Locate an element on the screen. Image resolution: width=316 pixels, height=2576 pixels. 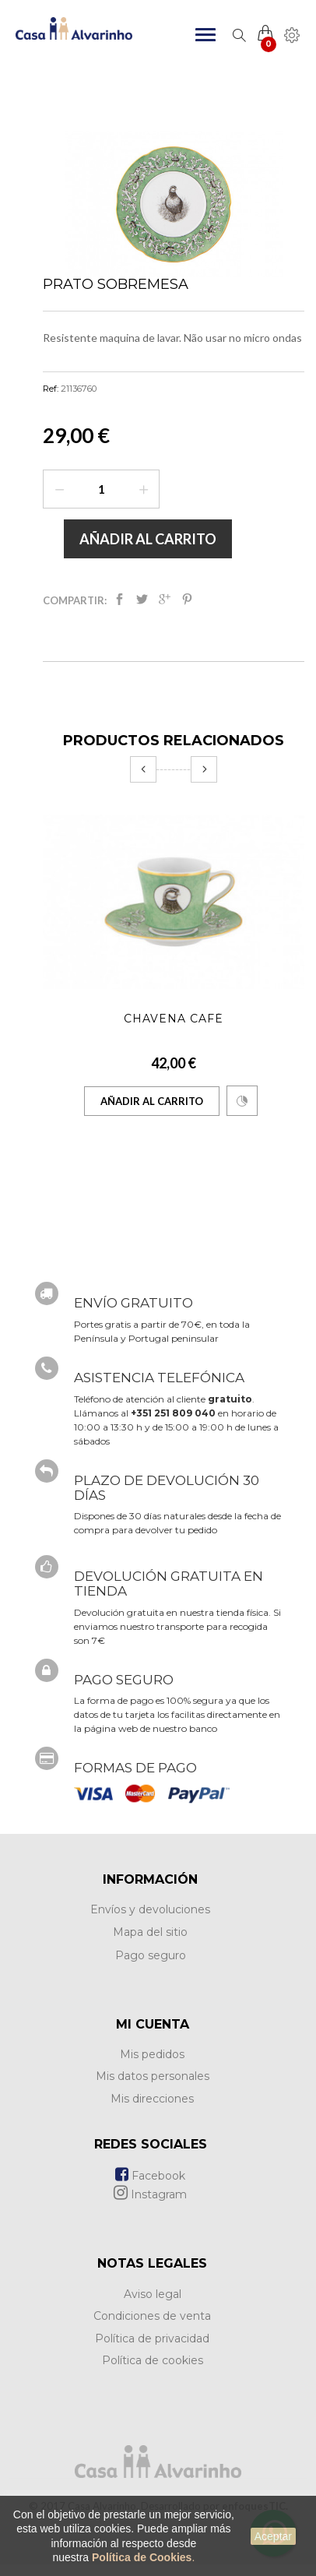
Chavena Café is located at coordinates (173, 1019).